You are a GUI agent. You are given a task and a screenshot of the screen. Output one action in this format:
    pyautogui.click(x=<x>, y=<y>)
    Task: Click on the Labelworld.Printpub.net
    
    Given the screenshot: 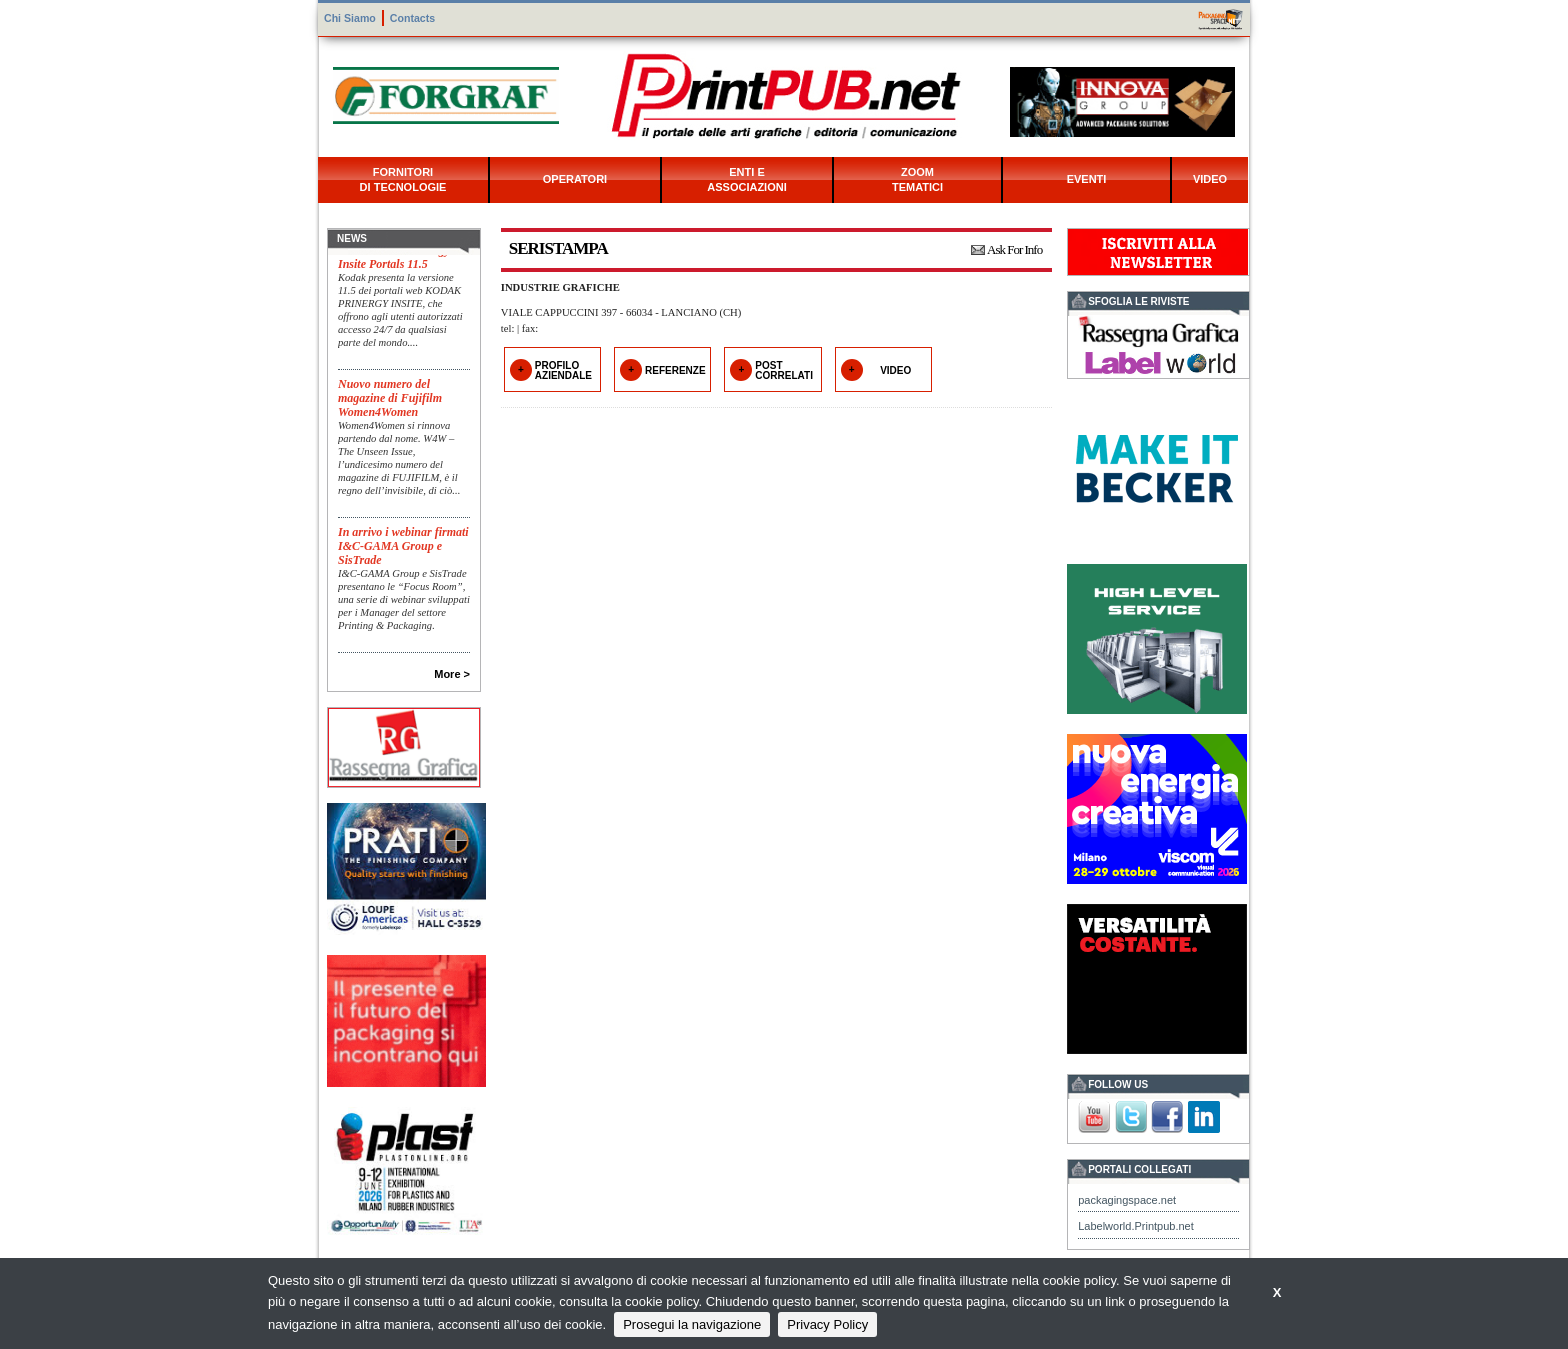 What is the action you would take?
    pyautogui.click(x=1136, y=1226)
    